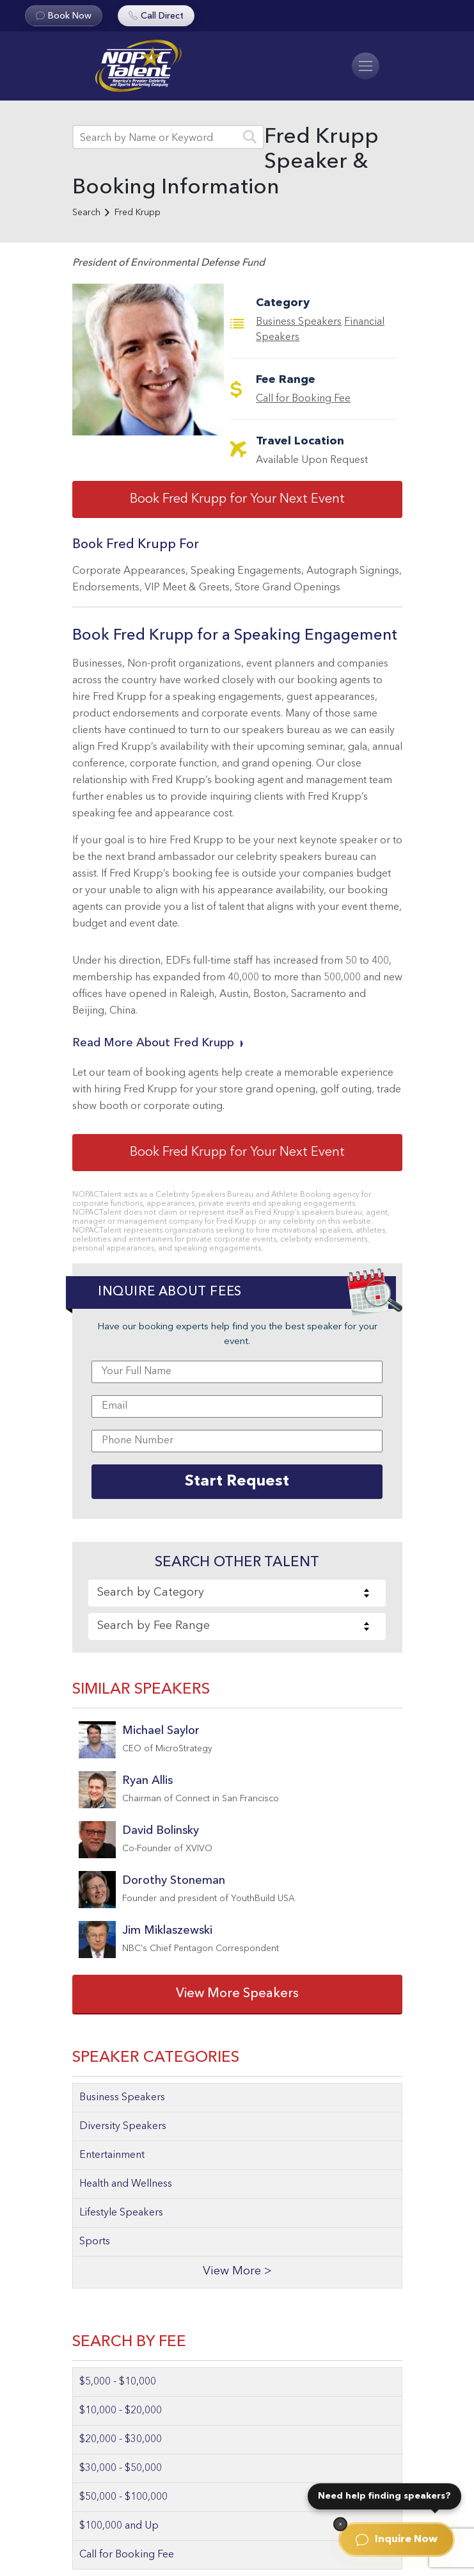 The height and width of the screenshot is (2576, 474). I want to click on [Dismiss], so click(340, 2524).